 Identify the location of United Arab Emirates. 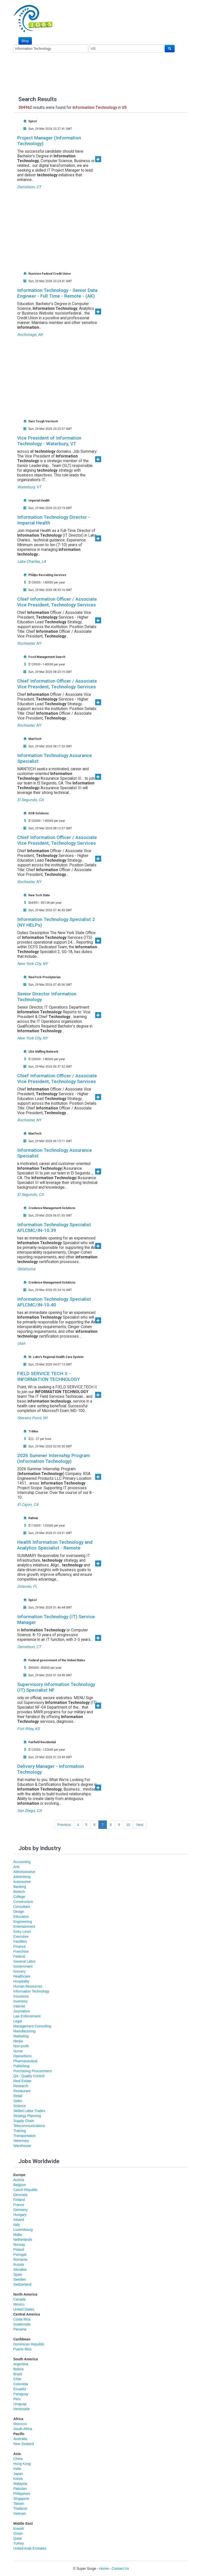
(29, 2548).